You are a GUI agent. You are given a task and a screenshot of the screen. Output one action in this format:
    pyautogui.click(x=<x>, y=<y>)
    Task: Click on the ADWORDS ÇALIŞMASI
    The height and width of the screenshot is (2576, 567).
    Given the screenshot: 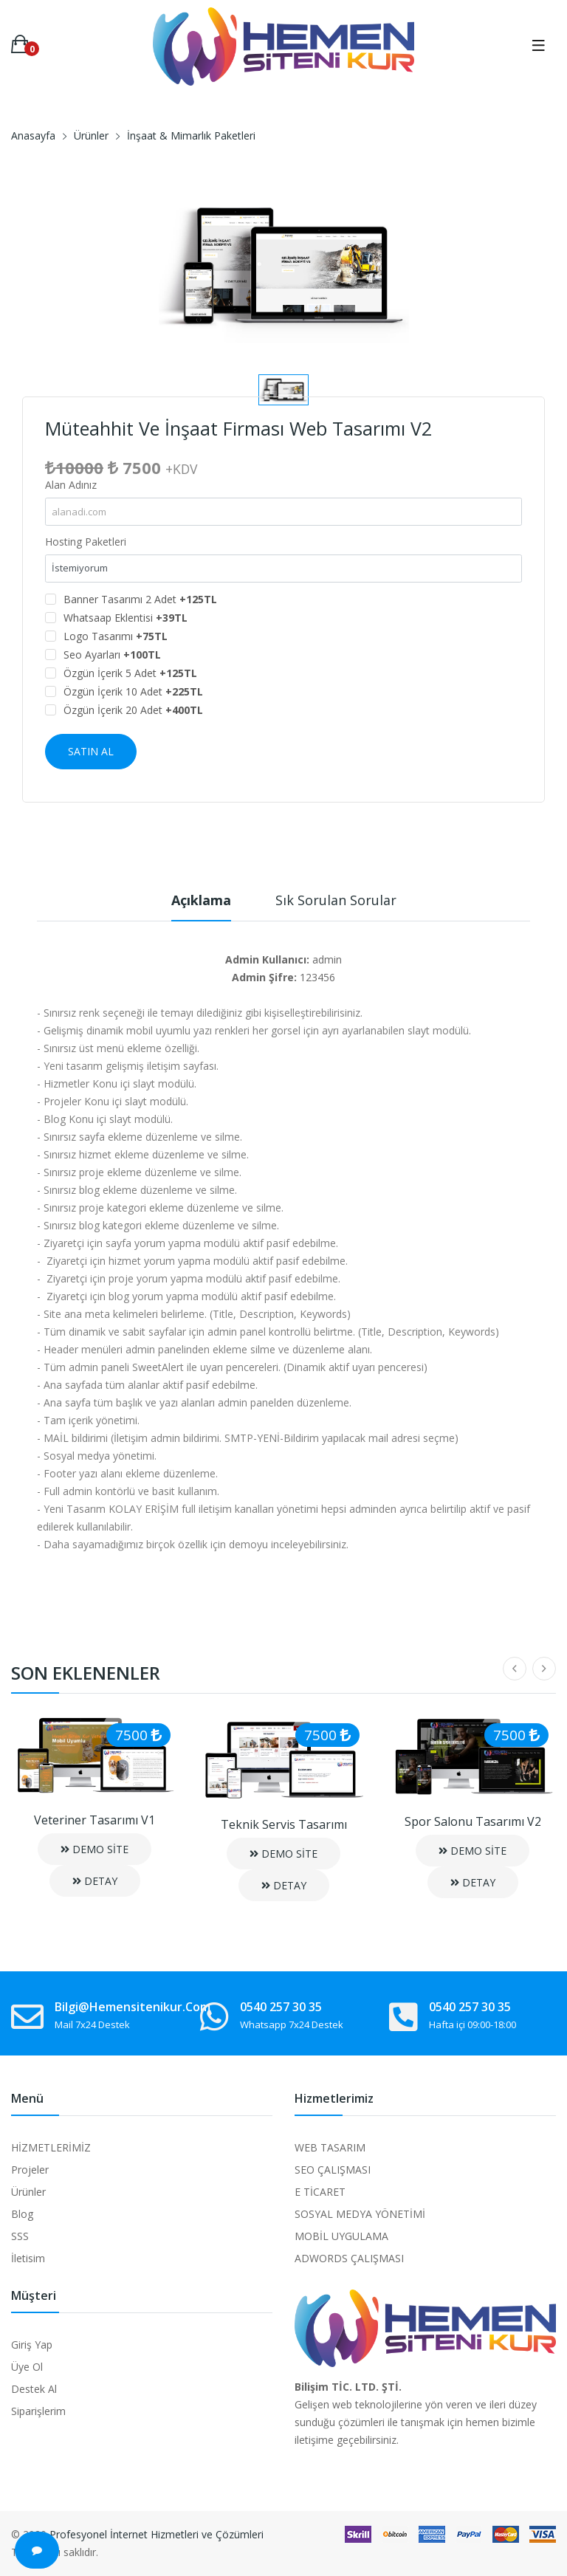 What is the action you would take?
    pyautogui.click(x=349, y=2258)
    